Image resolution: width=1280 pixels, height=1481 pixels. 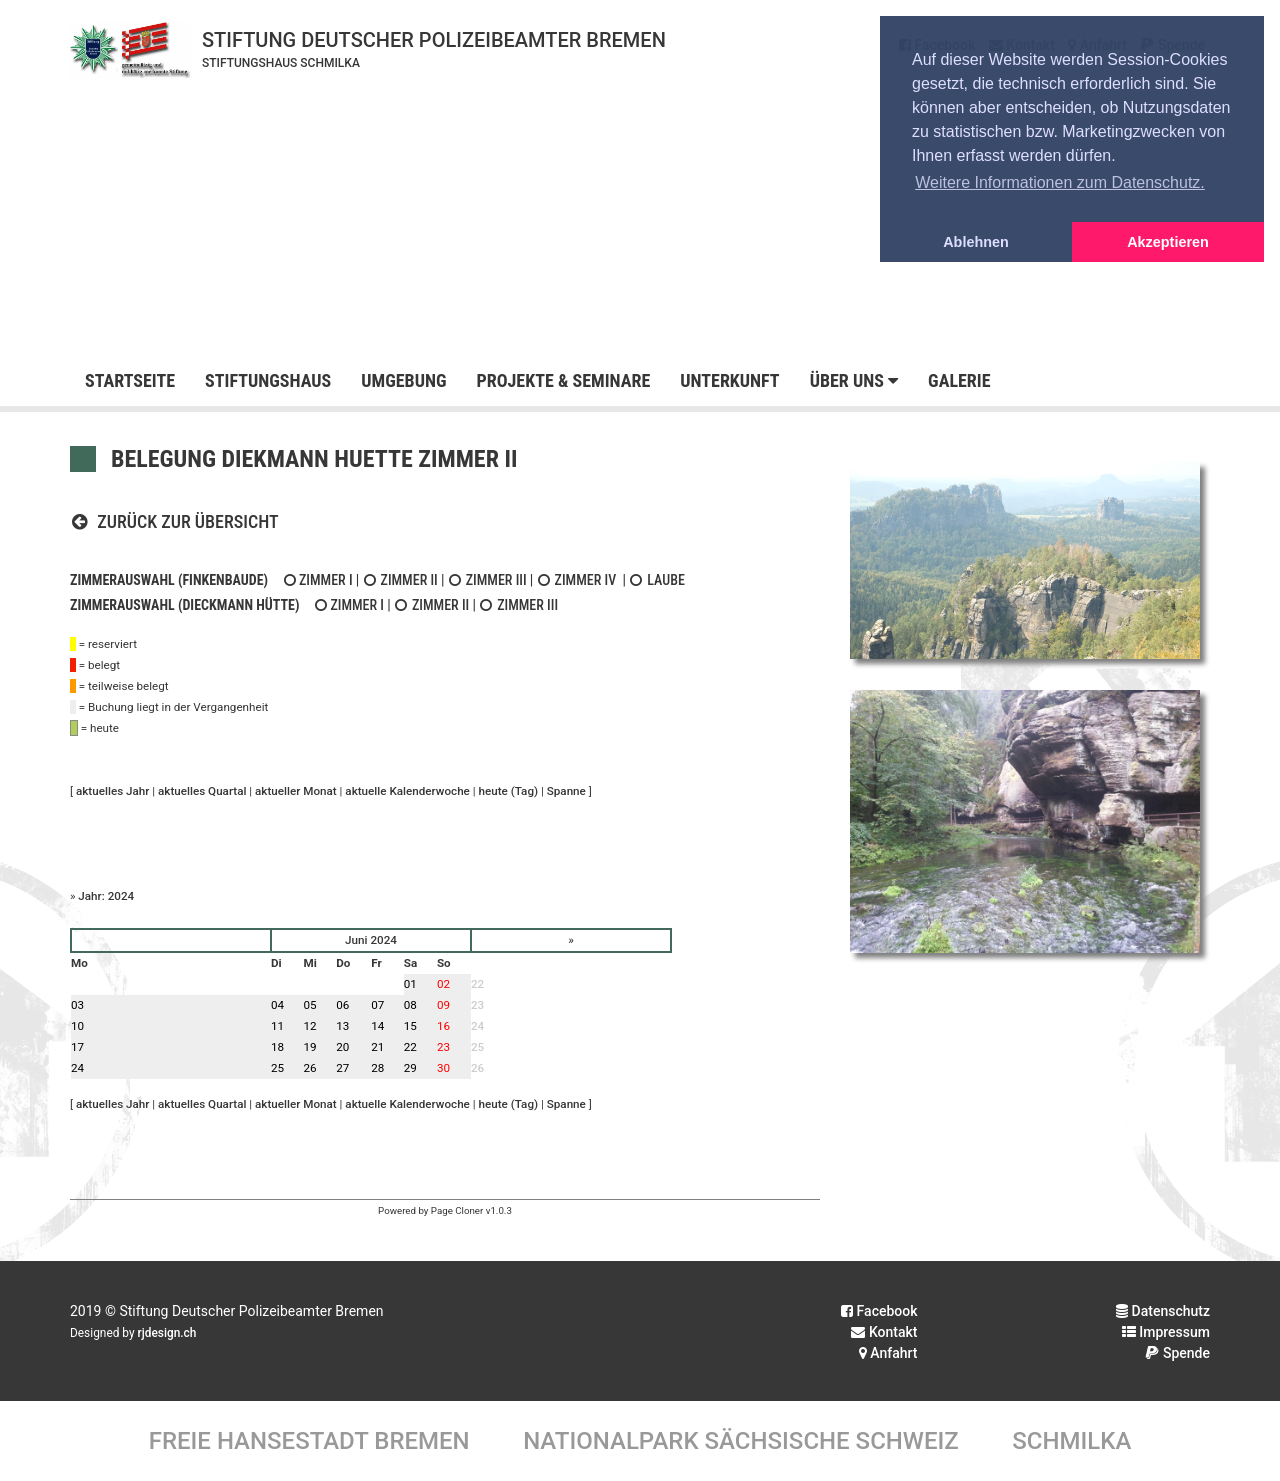 I want to click on Zimmer IV, so click(x=577, y=580).